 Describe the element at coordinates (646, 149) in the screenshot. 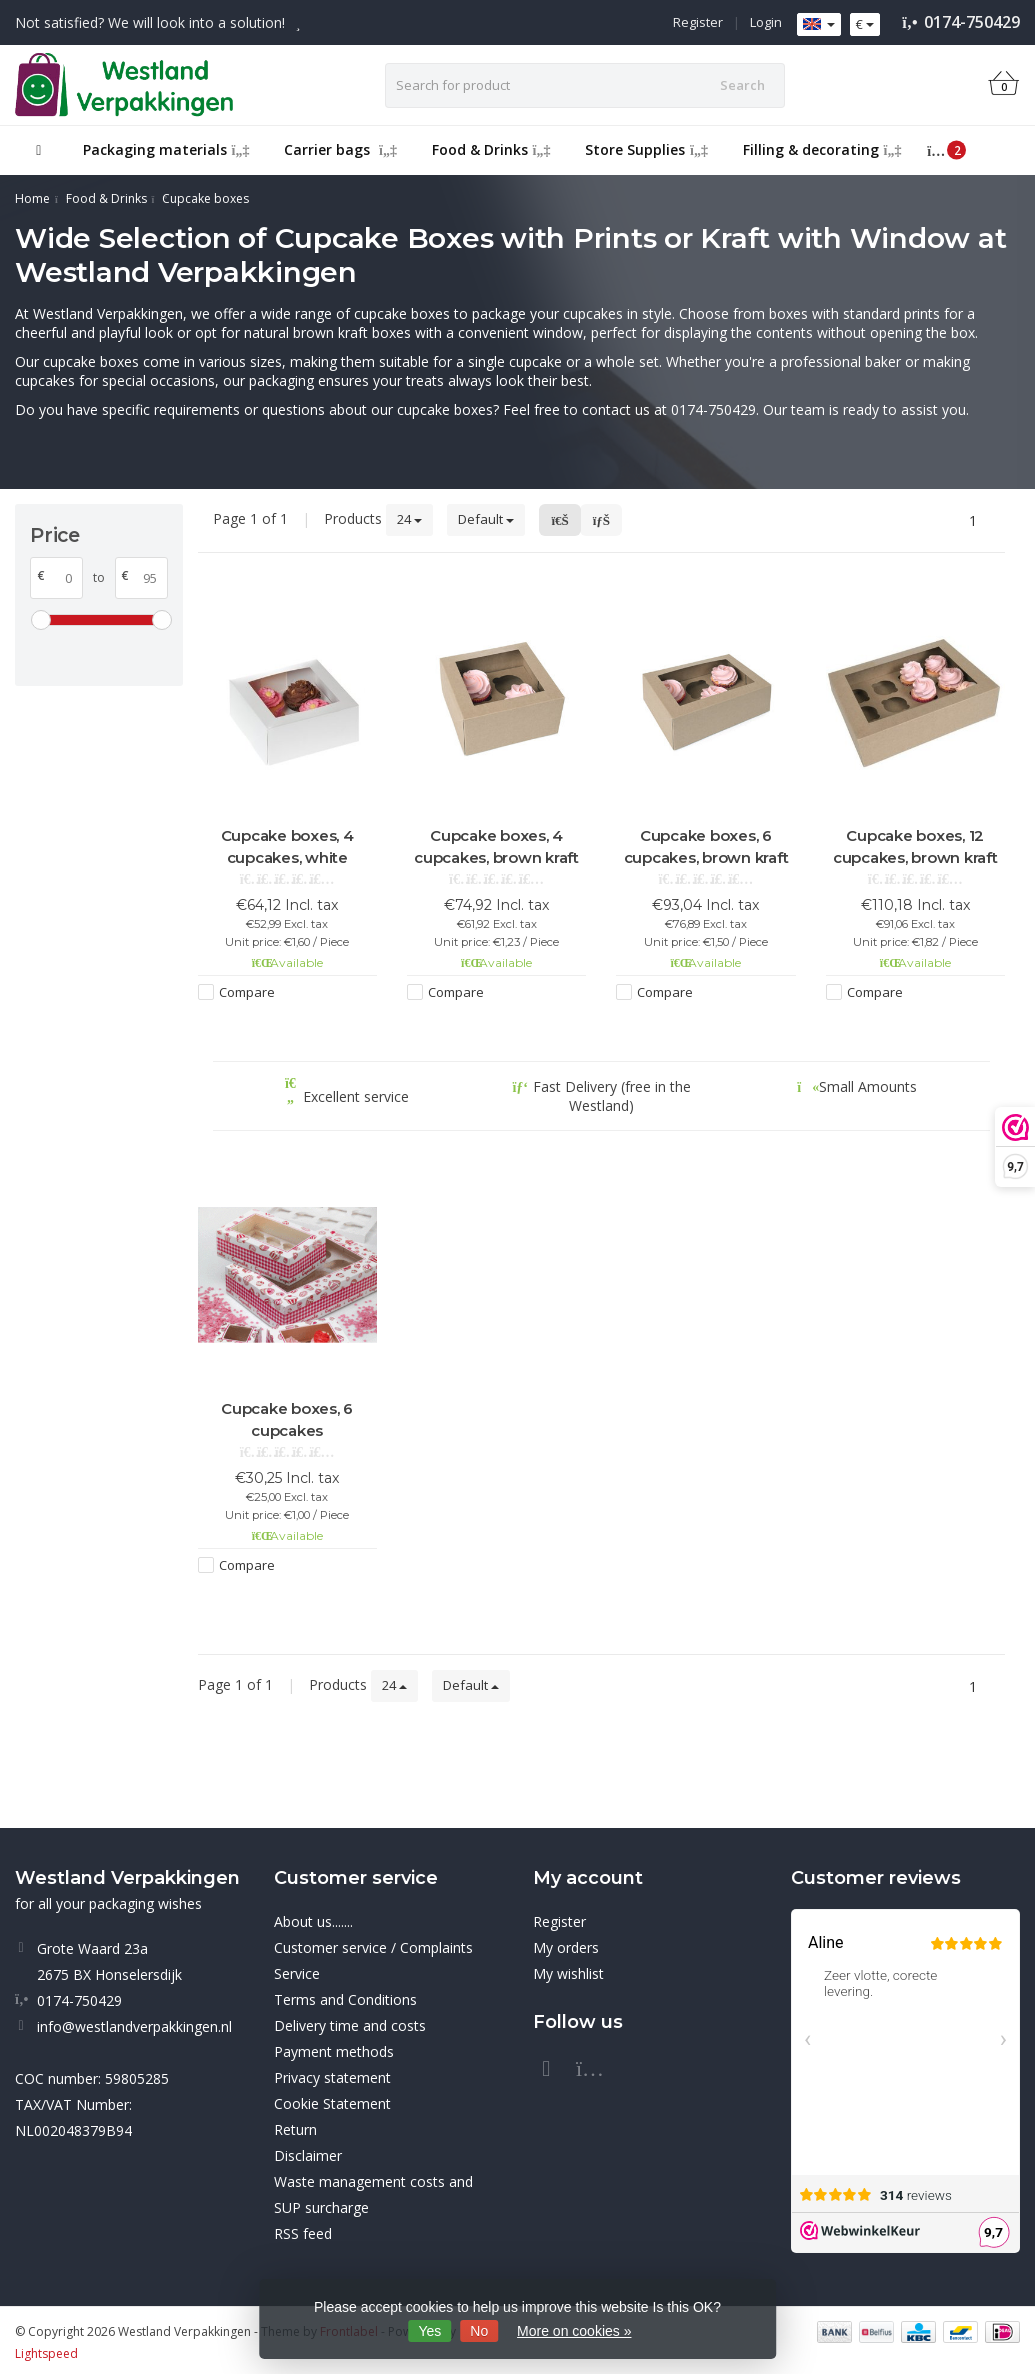

I see `Store Supplies` at that location.